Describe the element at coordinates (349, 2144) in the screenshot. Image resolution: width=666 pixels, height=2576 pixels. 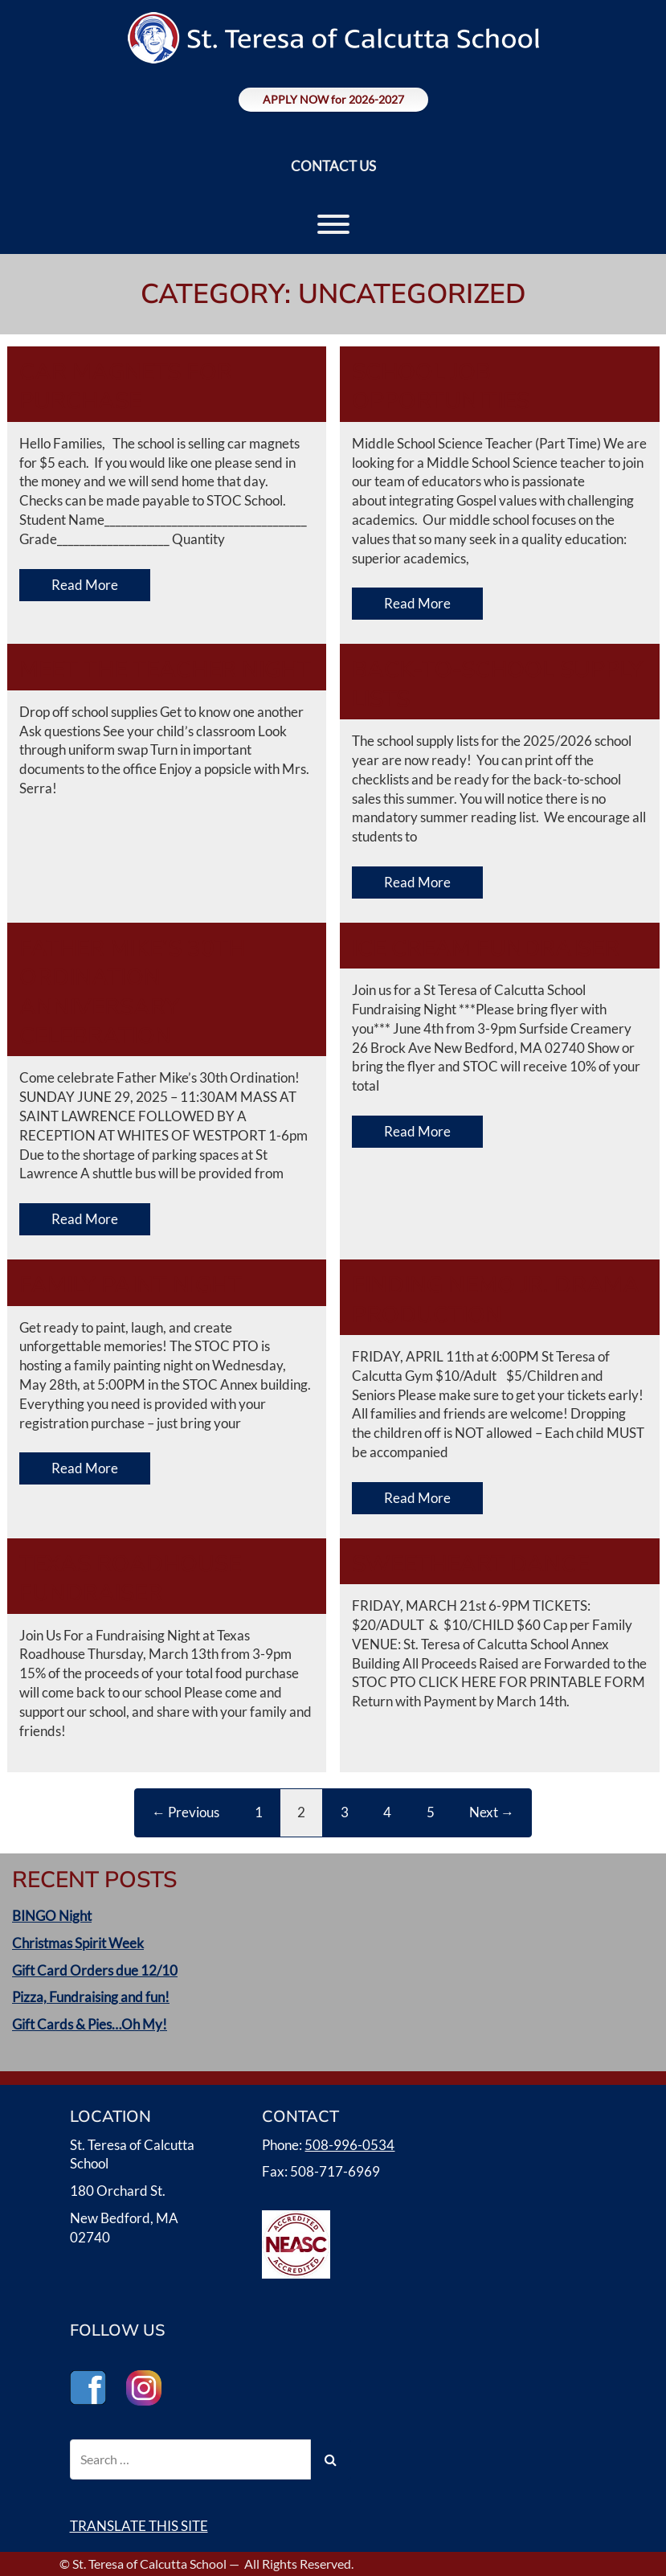
I see `508-996-0534` at that location.